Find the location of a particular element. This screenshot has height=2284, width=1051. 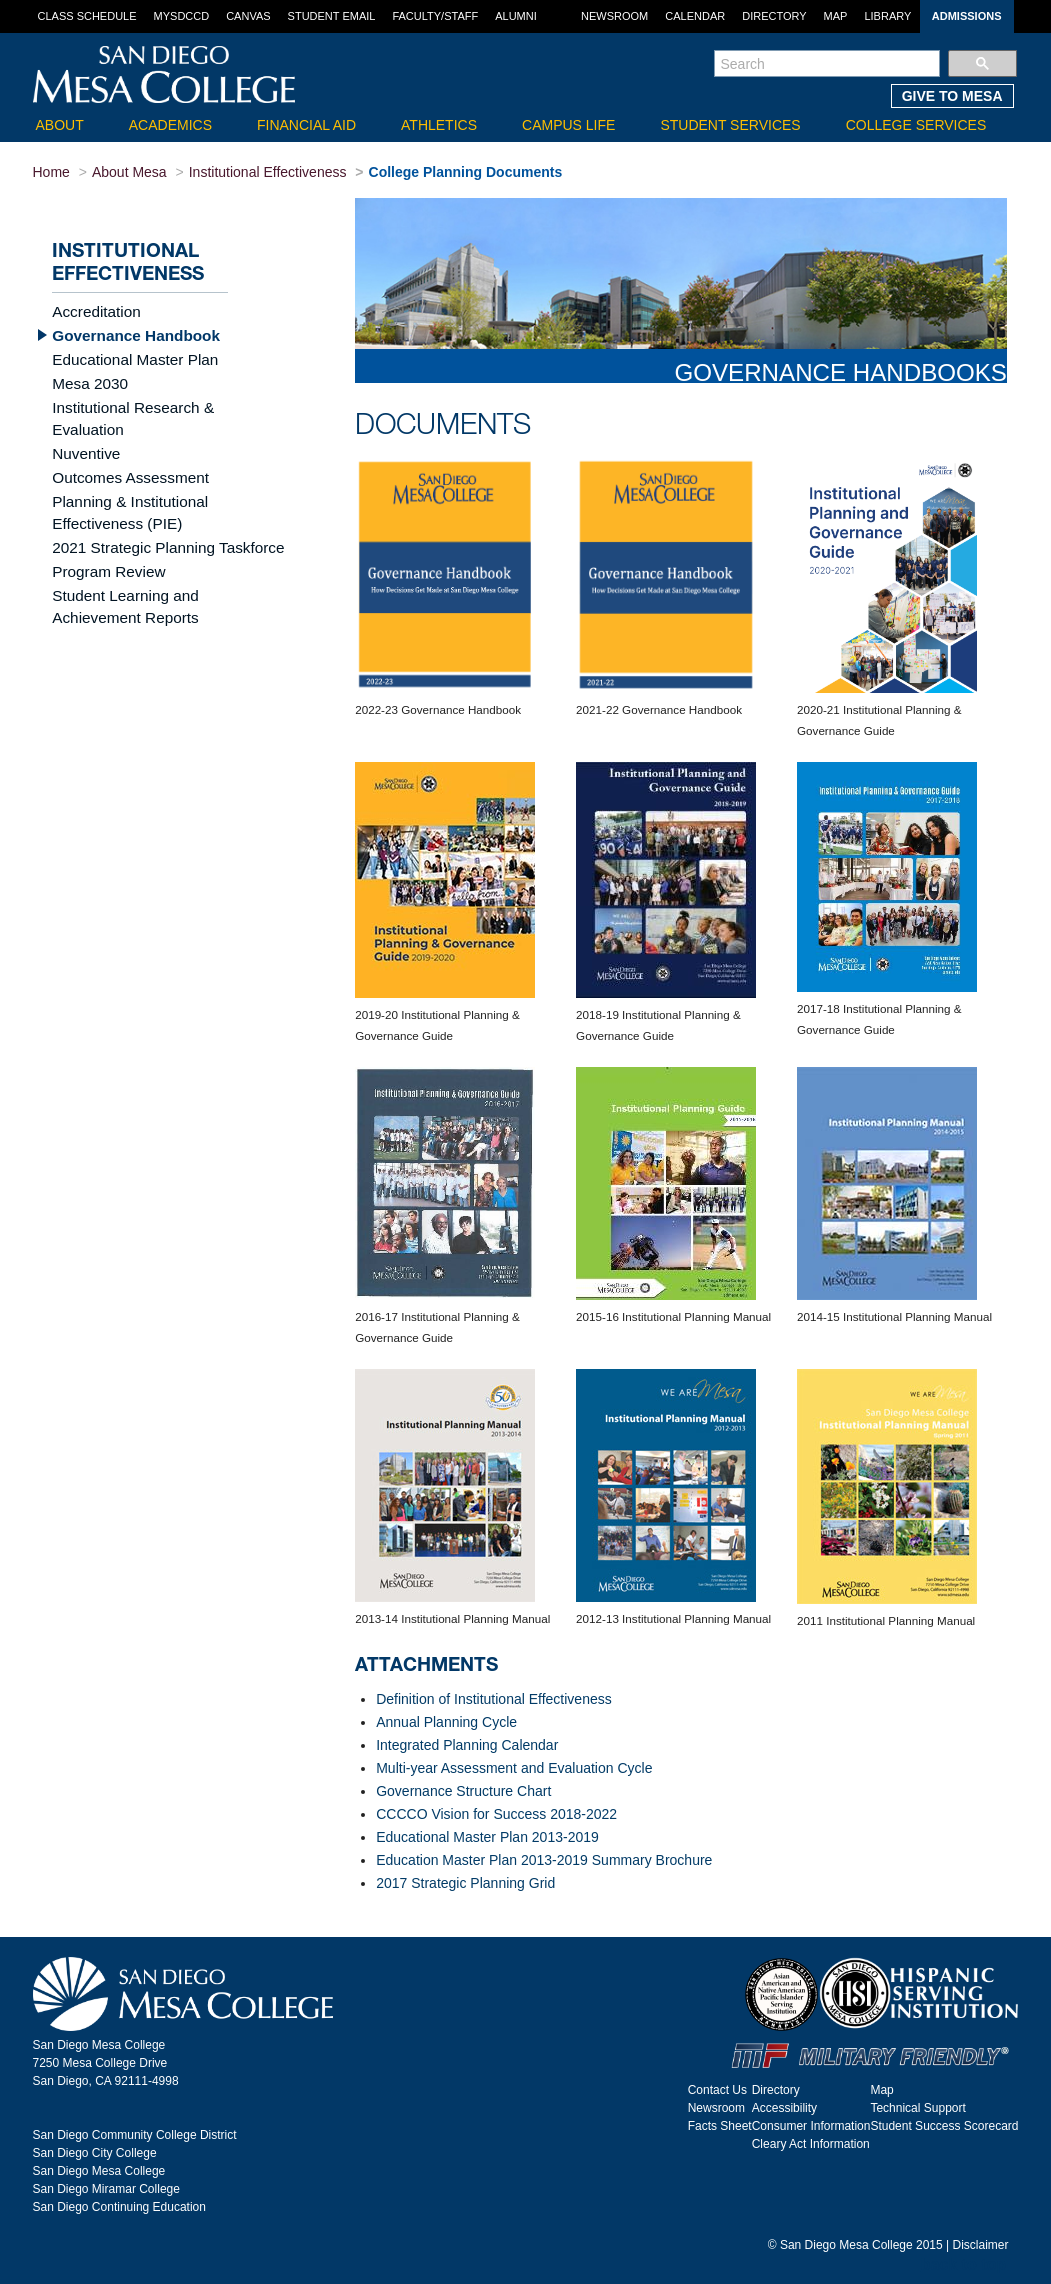

Newsroom is located at coordinates (614, 16).